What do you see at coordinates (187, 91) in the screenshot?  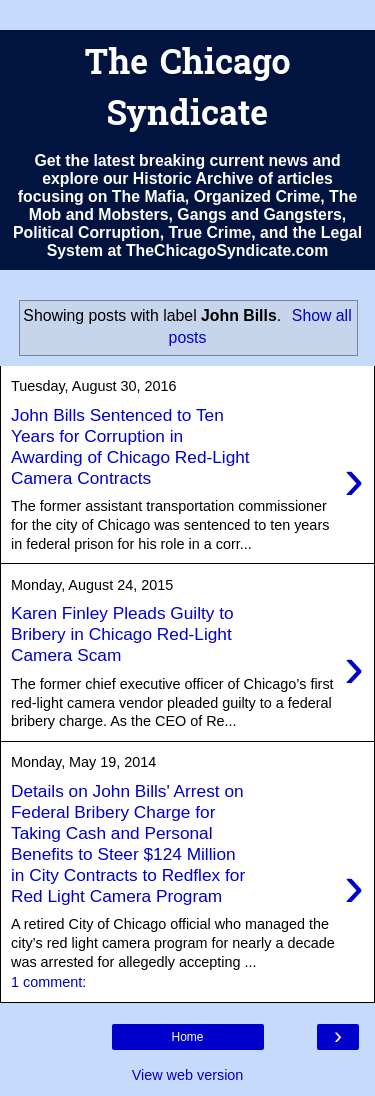 I see `The Chicago Syndicate` at bounding box center [187, 91].